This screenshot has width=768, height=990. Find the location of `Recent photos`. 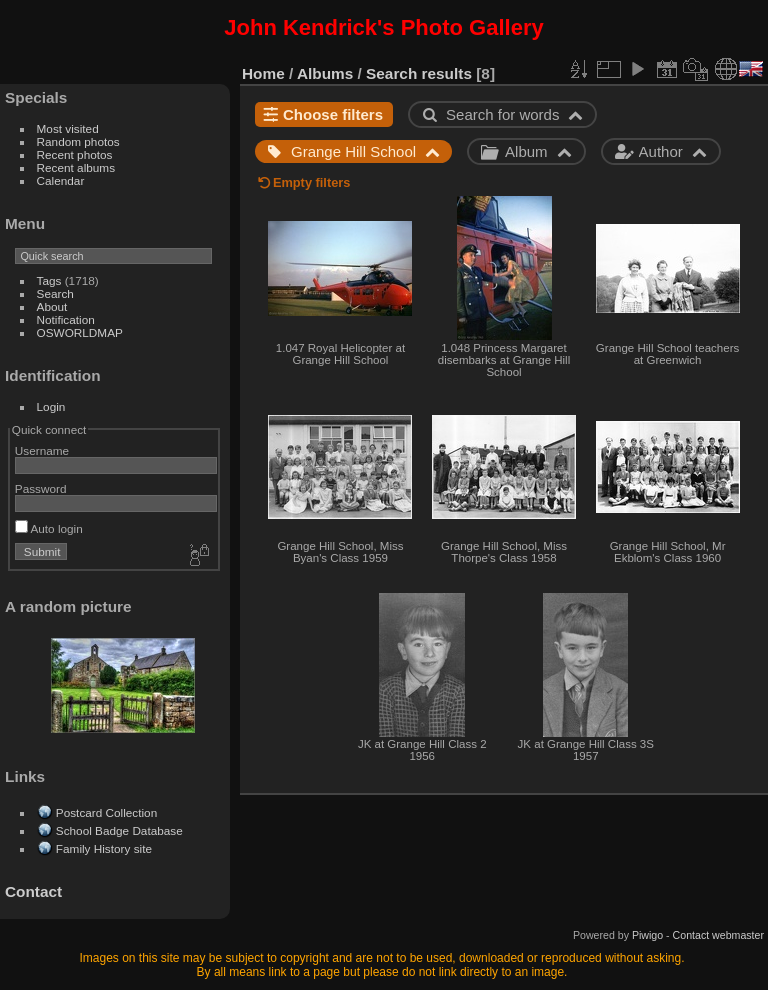

Recent photos is located at coordinates (75, 154).